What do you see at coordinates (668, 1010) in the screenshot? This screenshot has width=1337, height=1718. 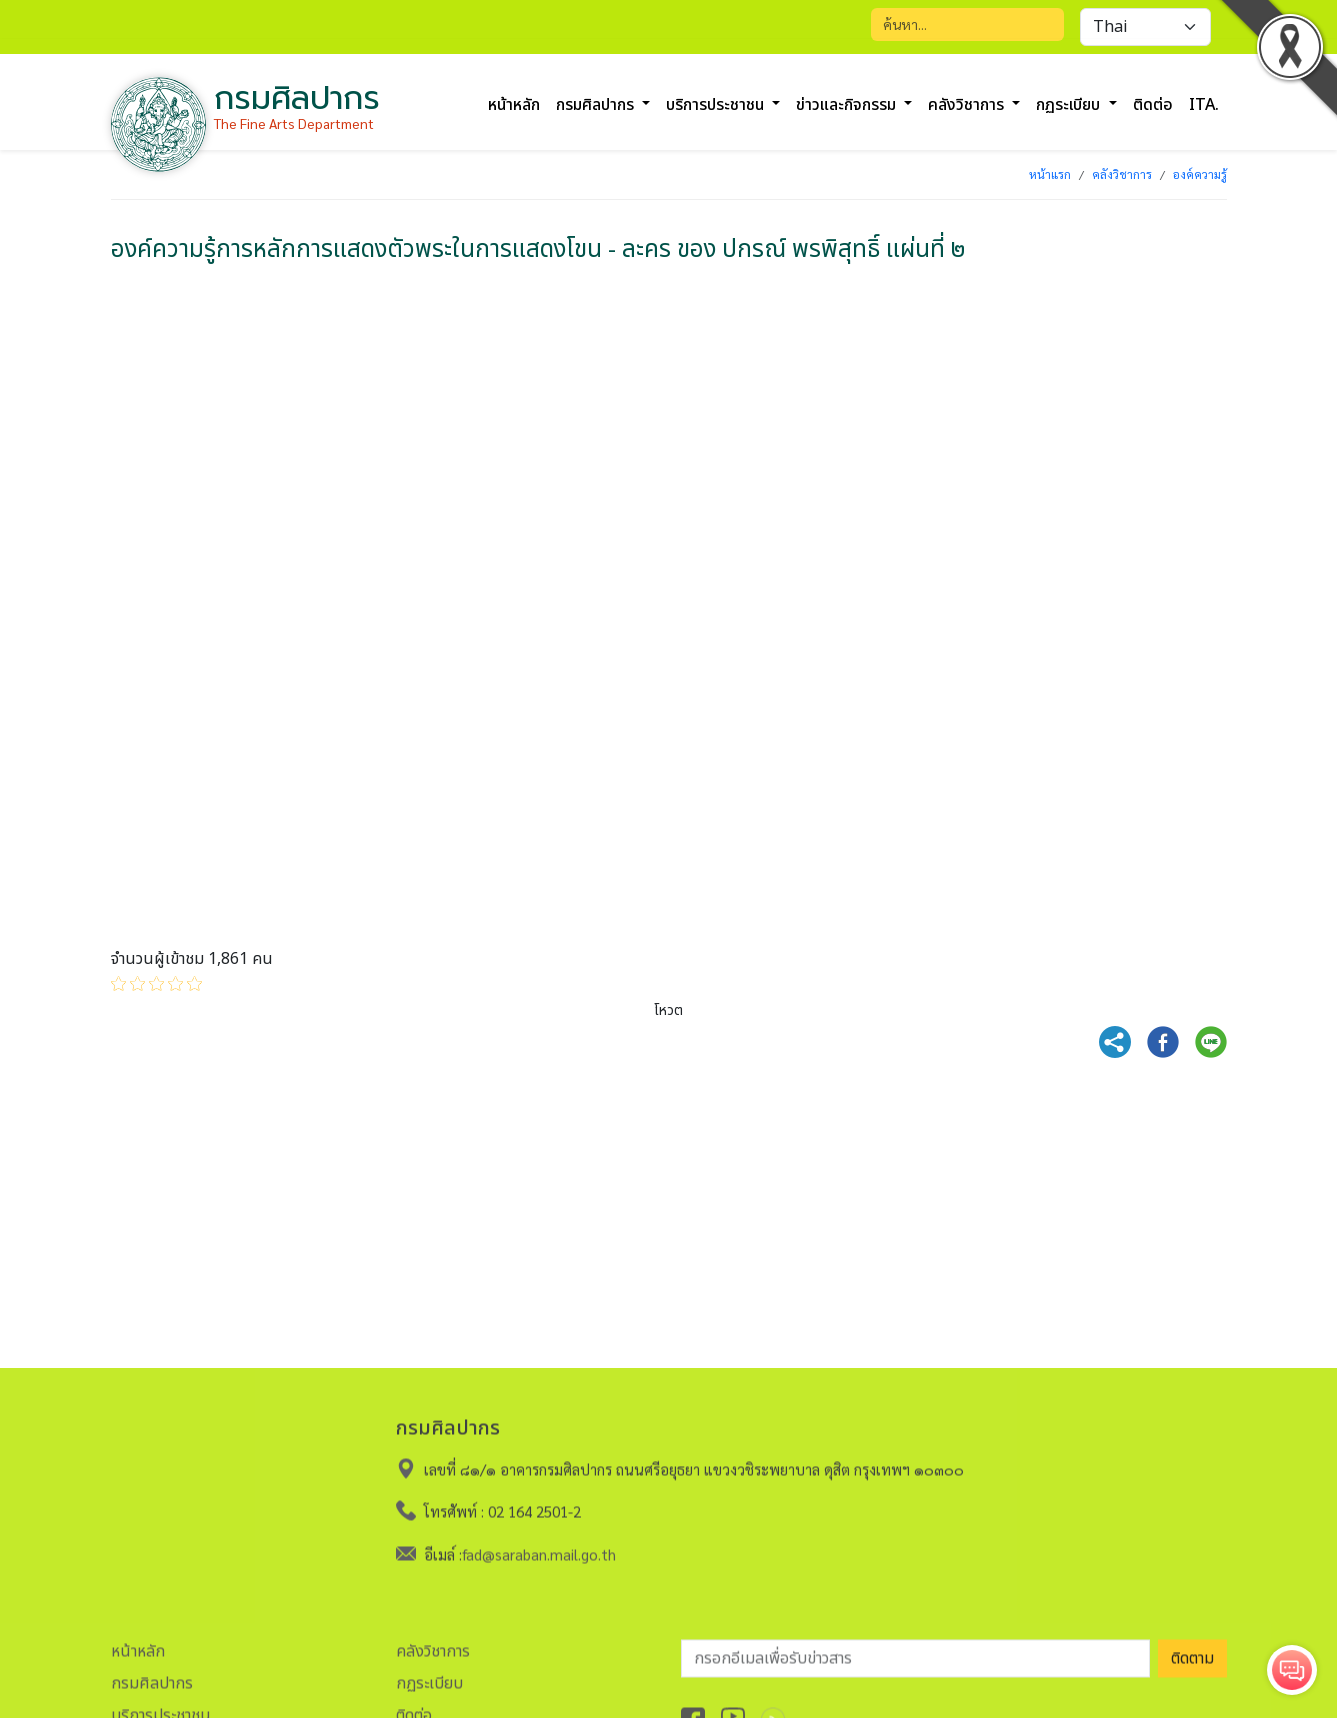 I see `โหวต` at bounding box center [668, 1010].